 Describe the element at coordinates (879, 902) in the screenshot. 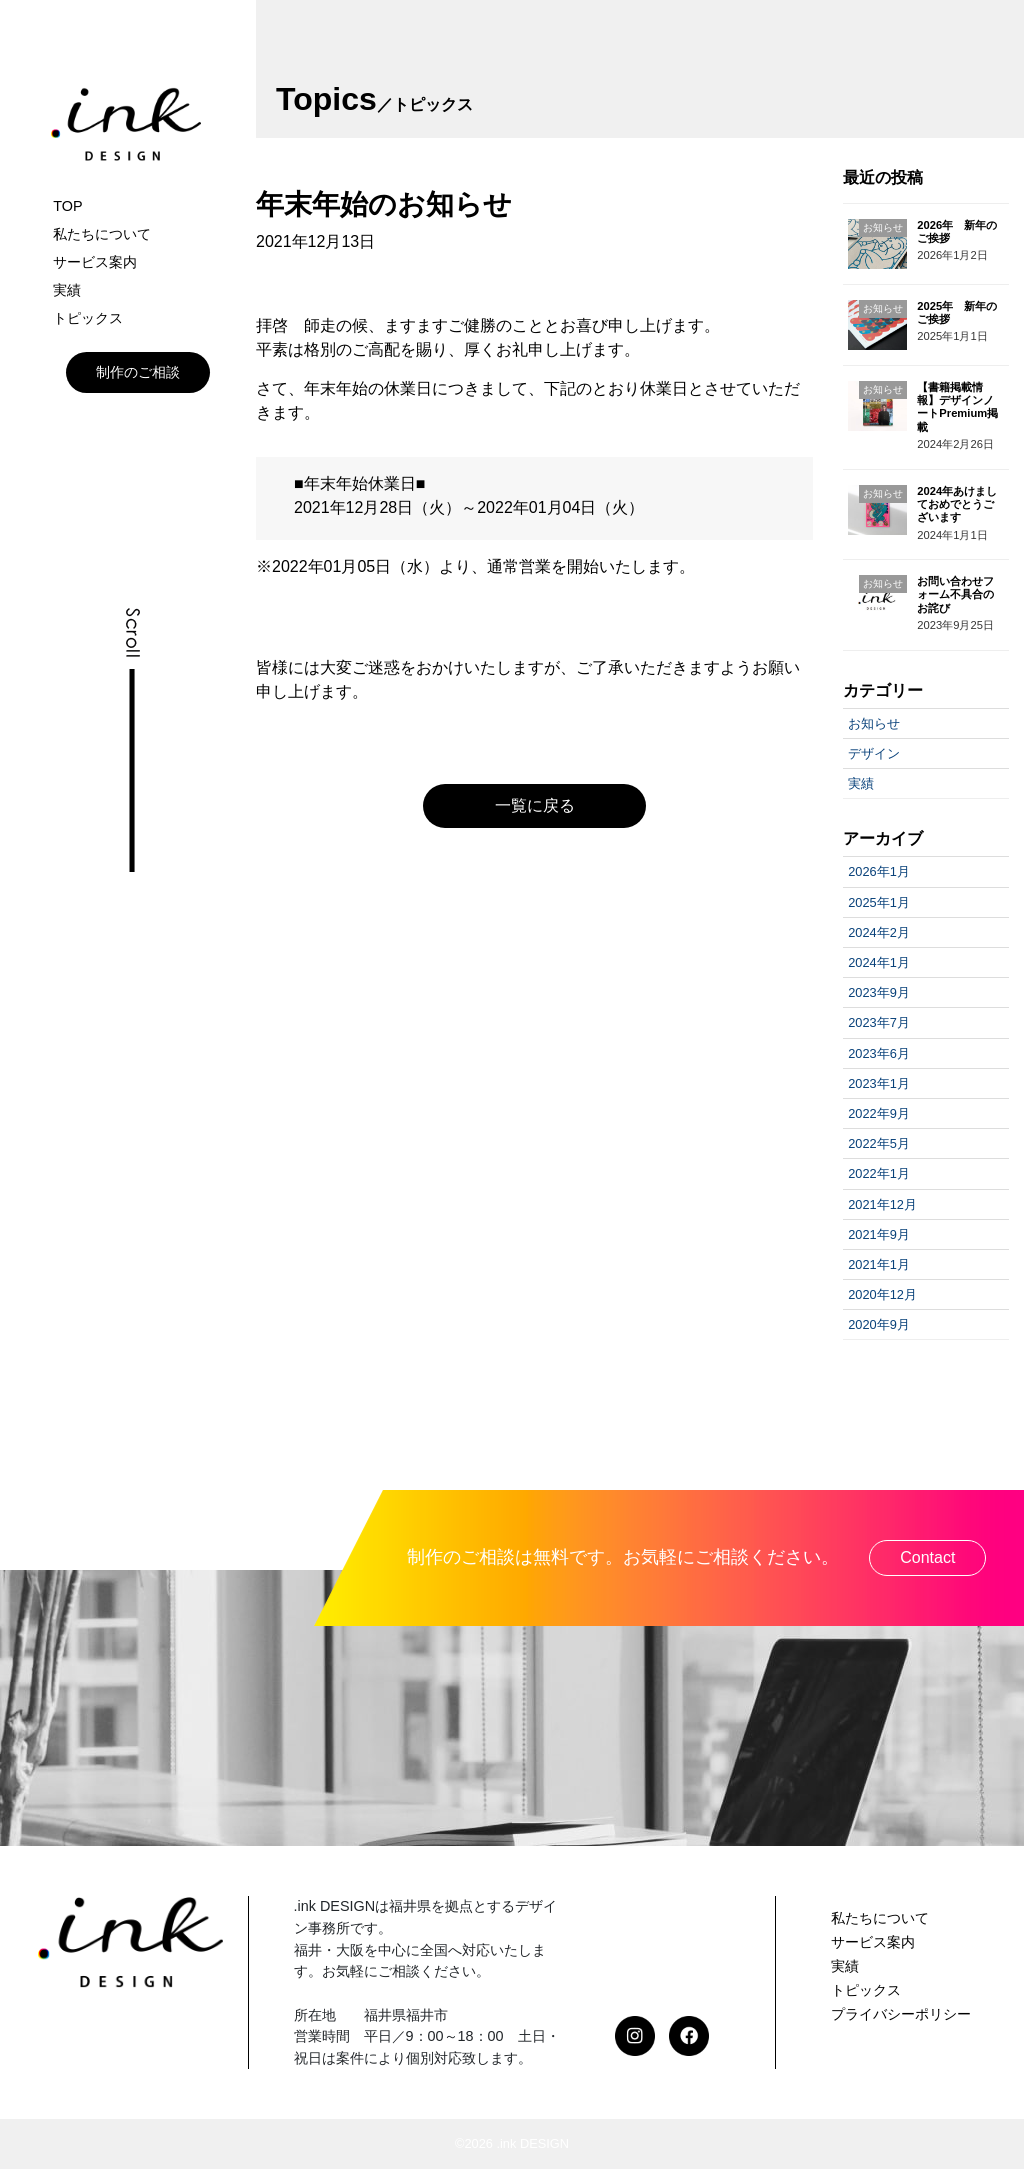

I see `2025年1月` at that location.